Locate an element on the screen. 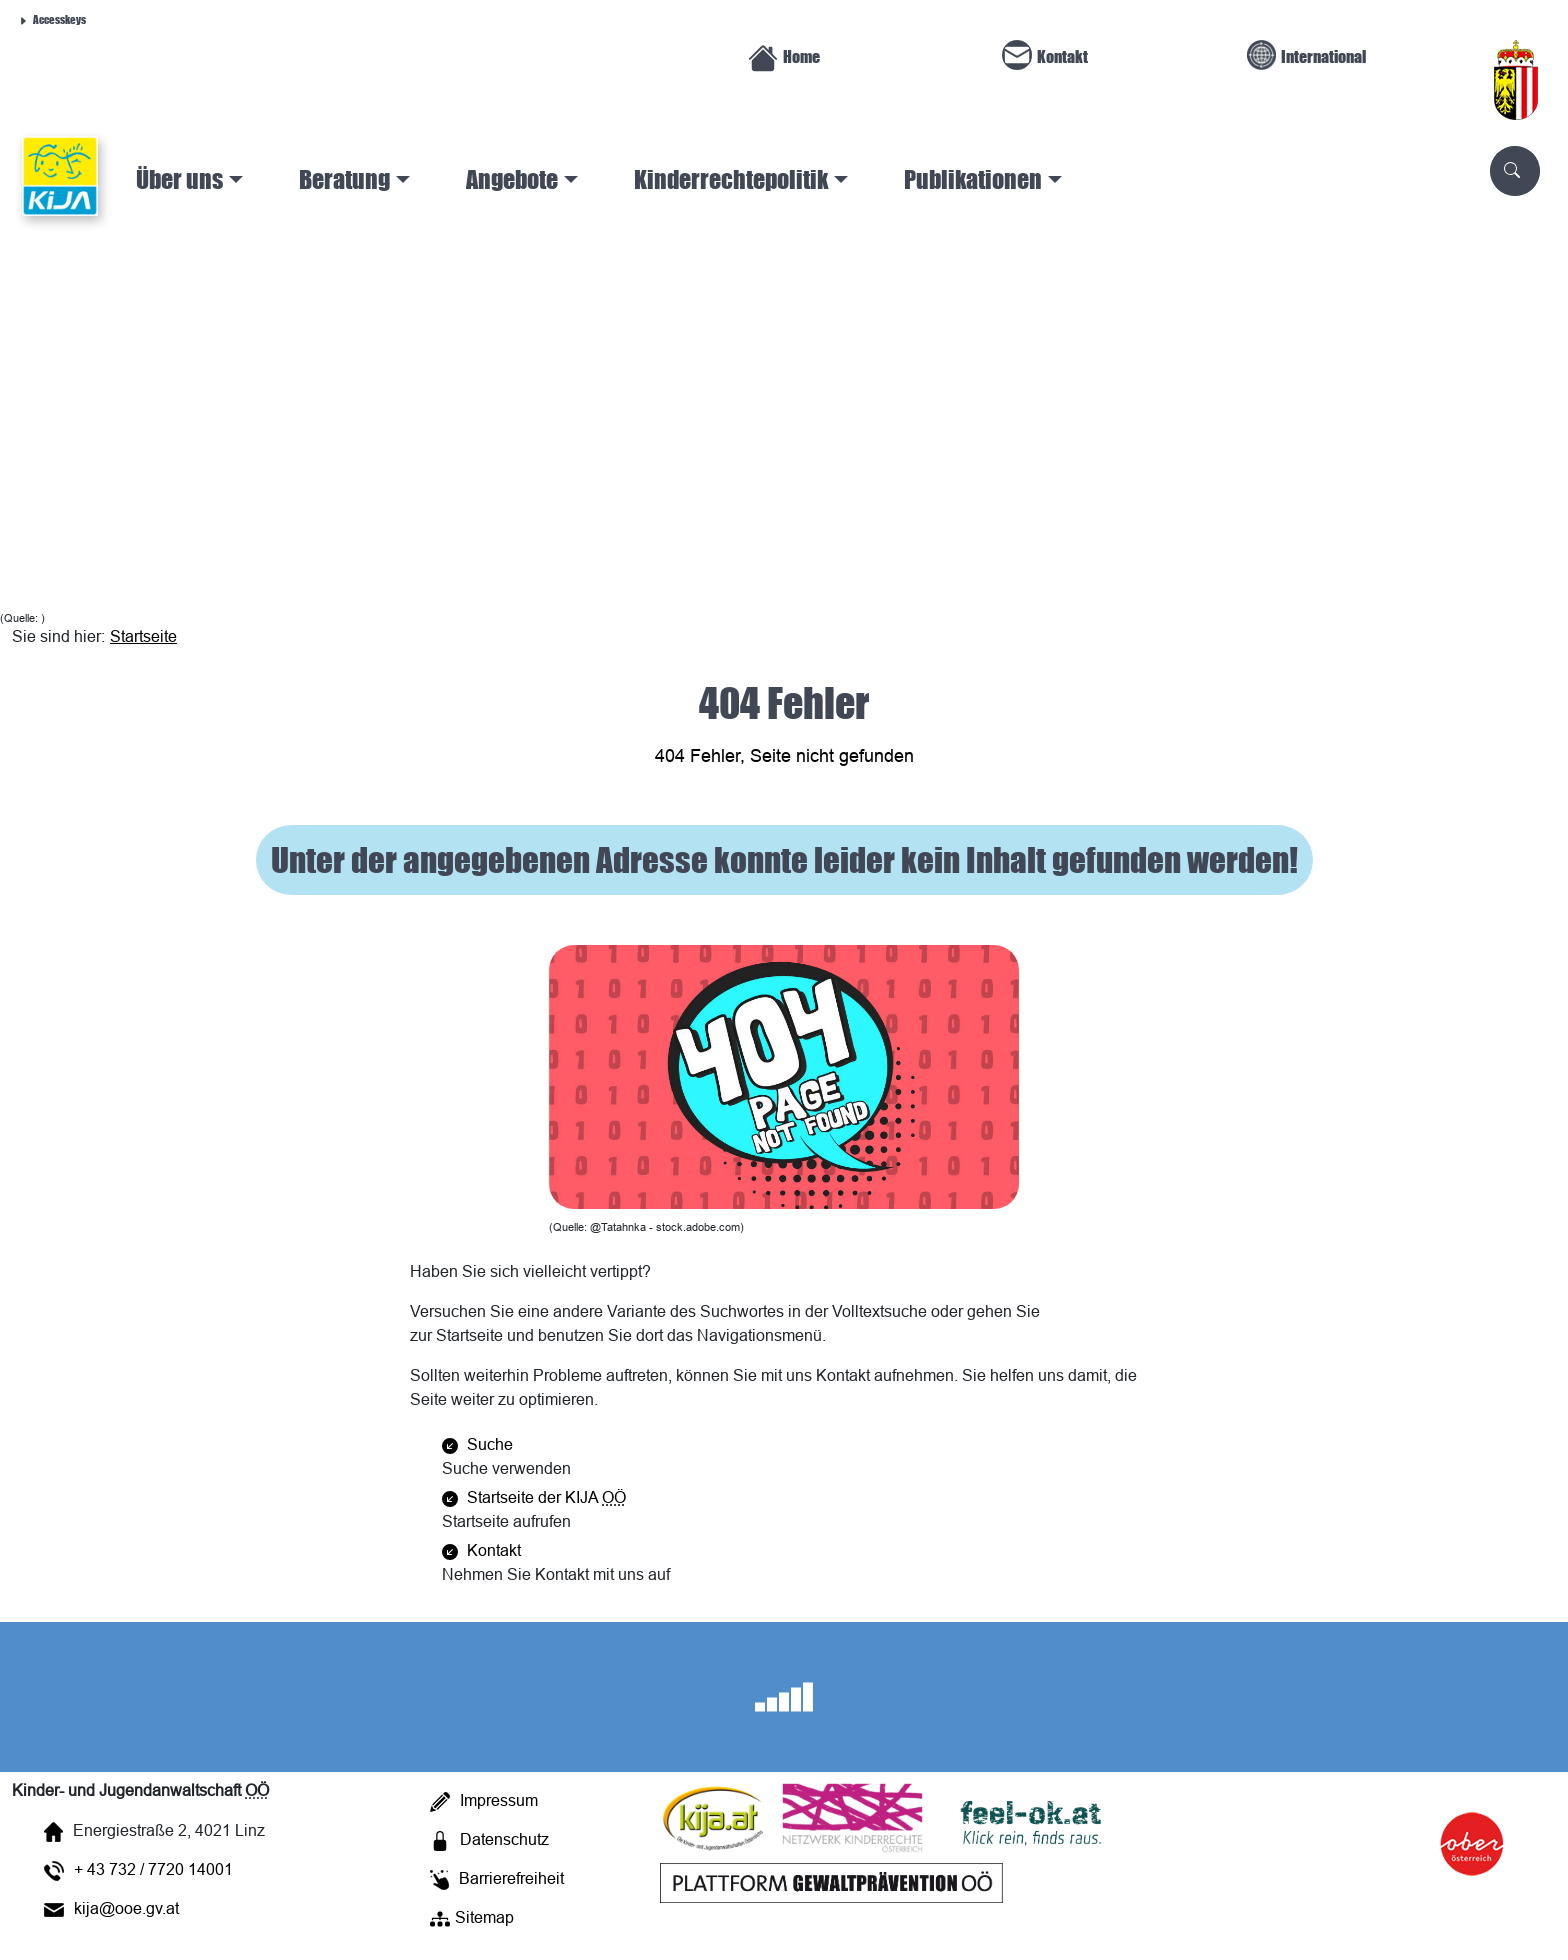 Image resolution: width=1568 pixels, height=1960 pixels. Angebote [button] is located at coordinates (512, 179).